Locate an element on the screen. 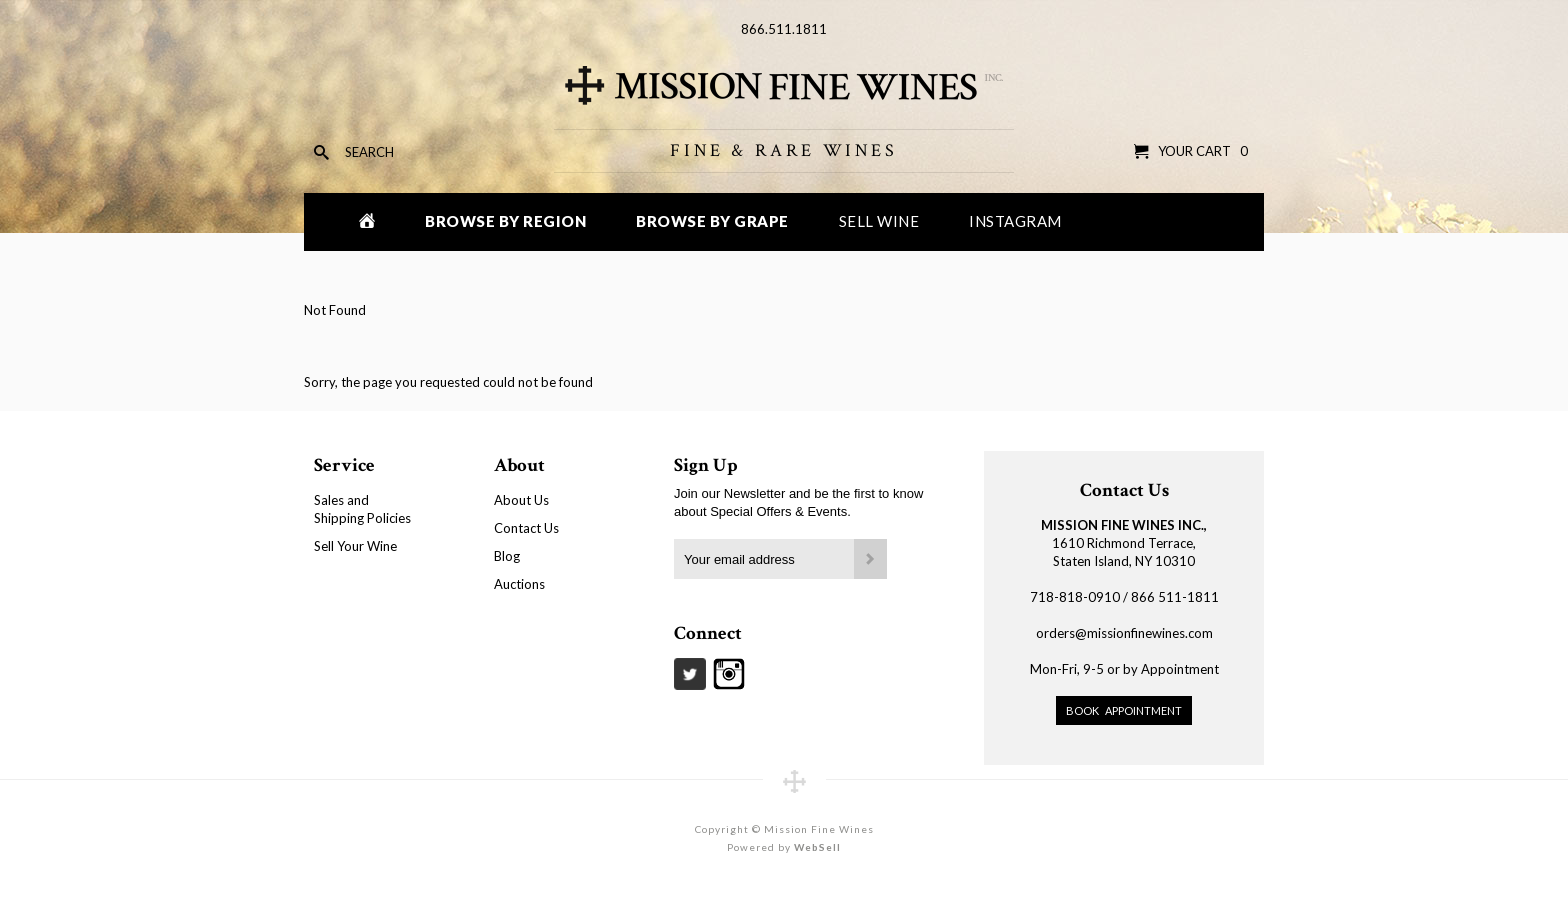 The width and height of the screenshot is (1568, 920). Browse by Grape is located at coordinates (712, 221).